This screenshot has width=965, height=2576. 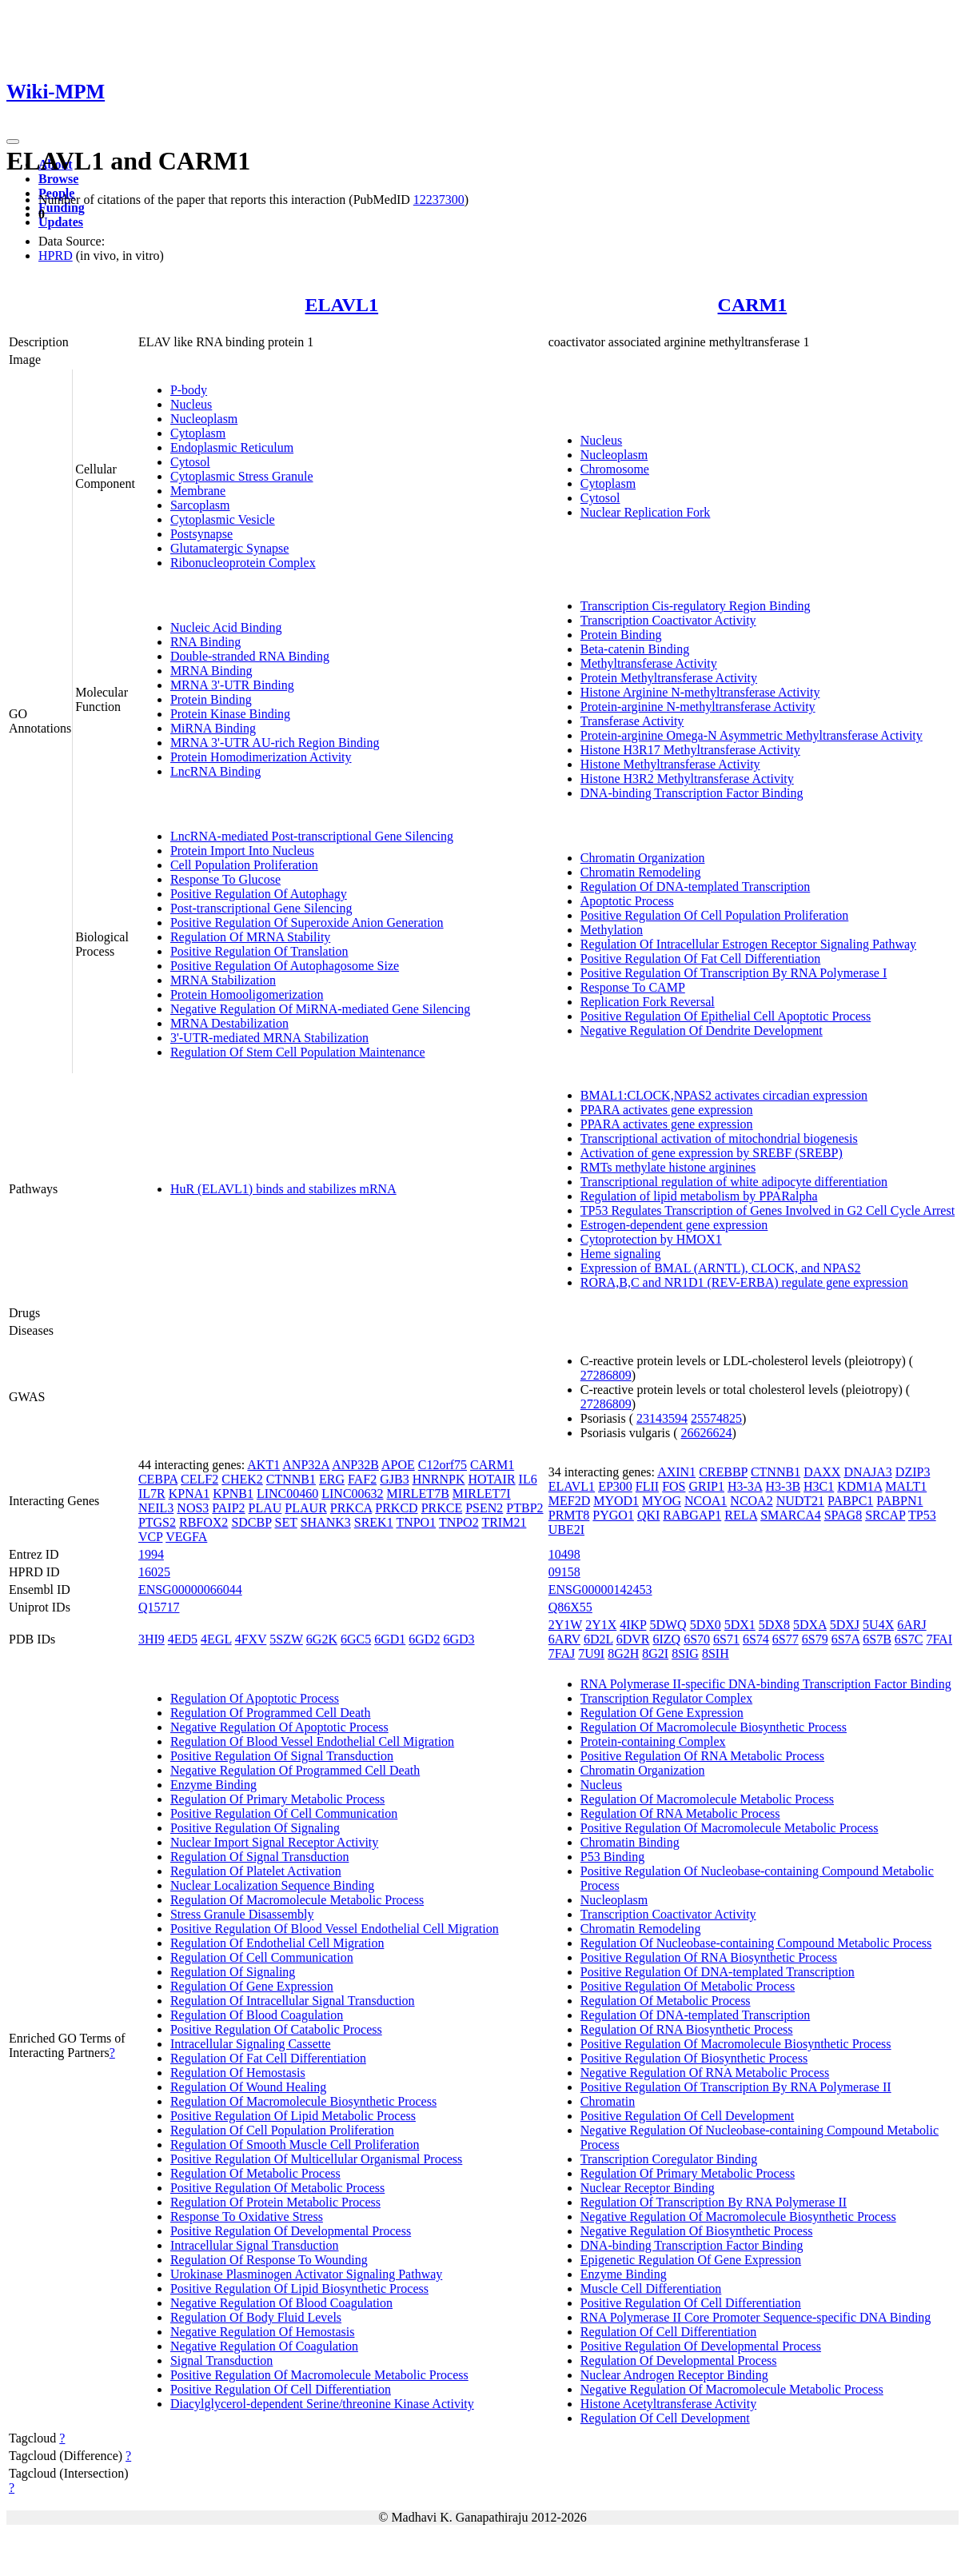 What do you see at coordinates (648, 663) in the screenshot?
I see `Methyltransferase Activity` at bounding box center [648, 663].